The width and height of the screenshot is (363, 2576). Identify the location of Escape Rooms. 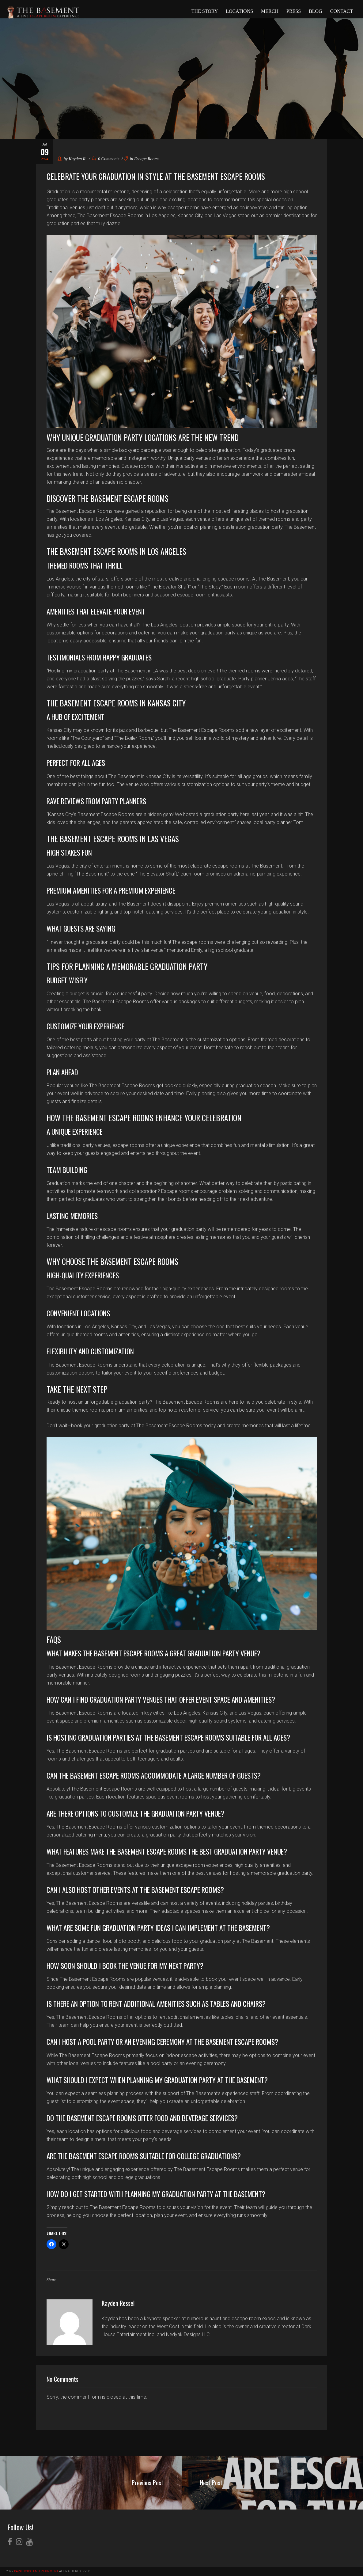
(146, 159).